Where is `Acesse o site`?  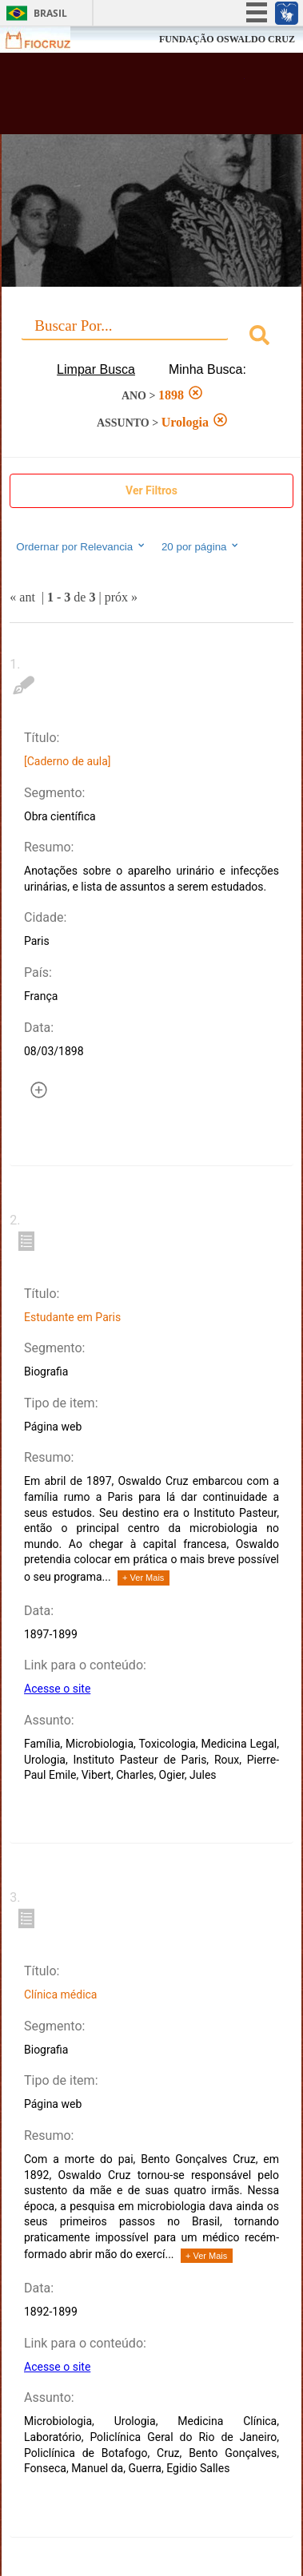
Acesse o site is located at coordinates (57, 1688).